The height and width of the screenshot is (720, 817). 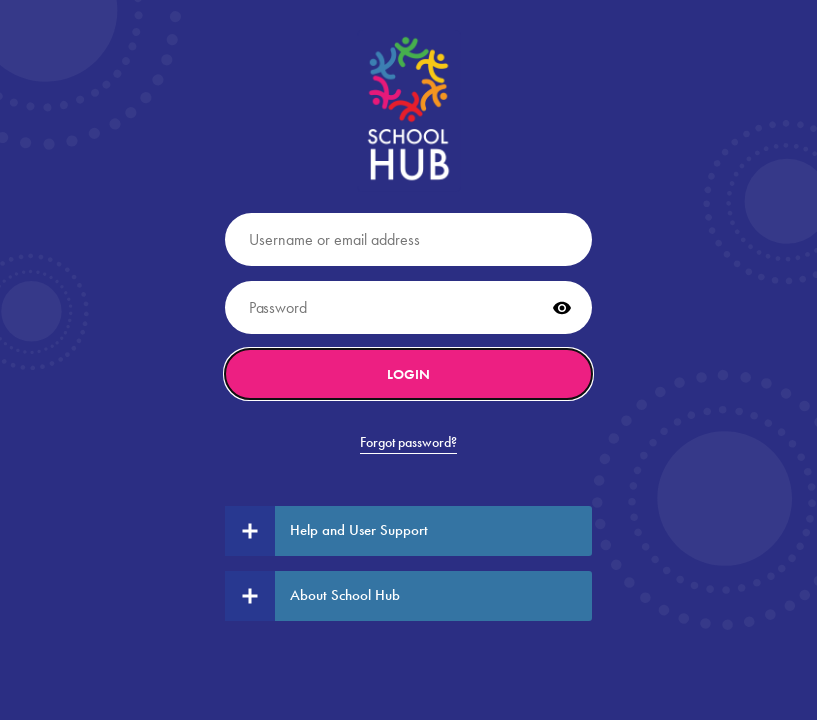 What do you see at coordinates (312, 596) in the screenshot?
I see `About School Hub [tab]` at bounding box center [312, 596].